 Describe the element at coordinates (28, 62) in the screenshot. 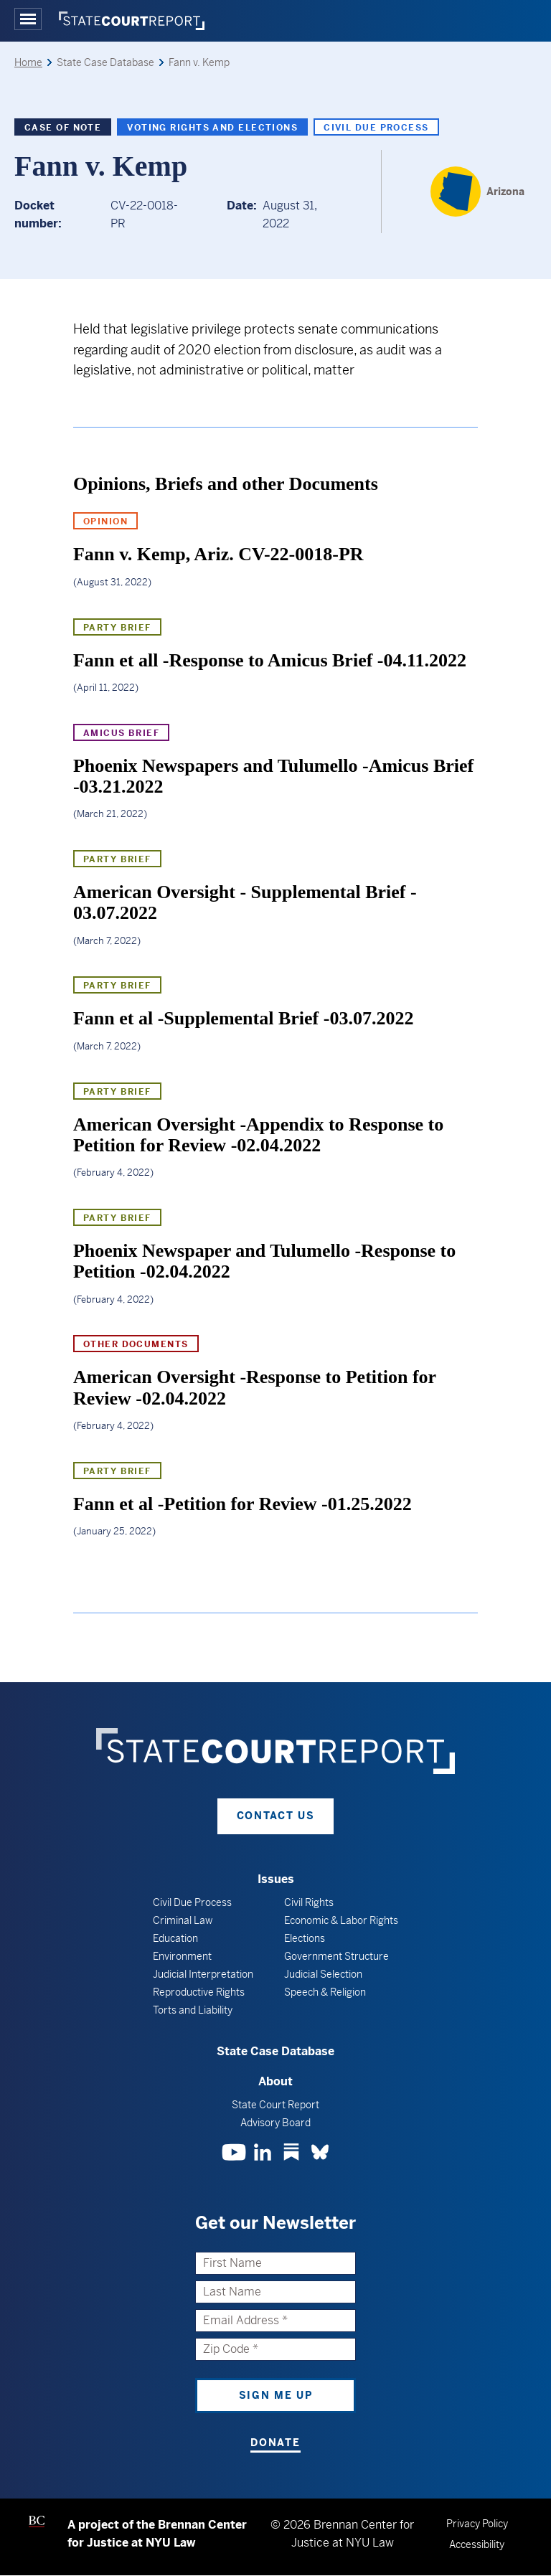

I see `Home` at that location.